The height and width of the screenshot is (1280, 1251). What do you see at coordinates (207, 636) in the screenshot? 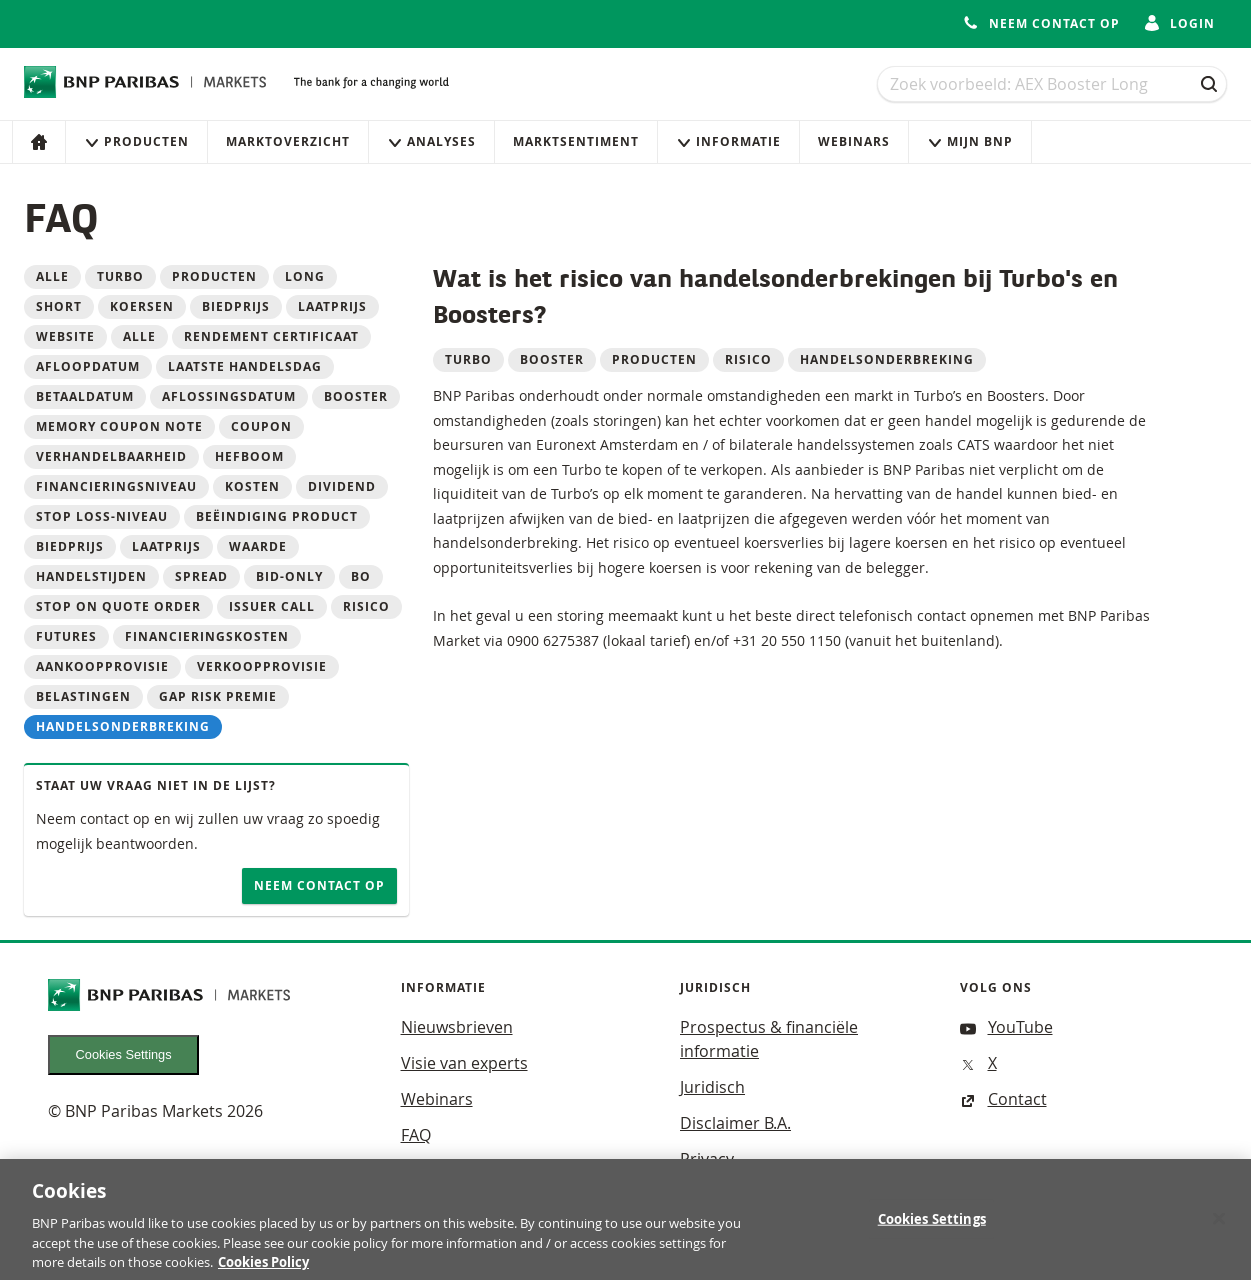
I see `Financieringskosten` at bounding box center [207, 636].